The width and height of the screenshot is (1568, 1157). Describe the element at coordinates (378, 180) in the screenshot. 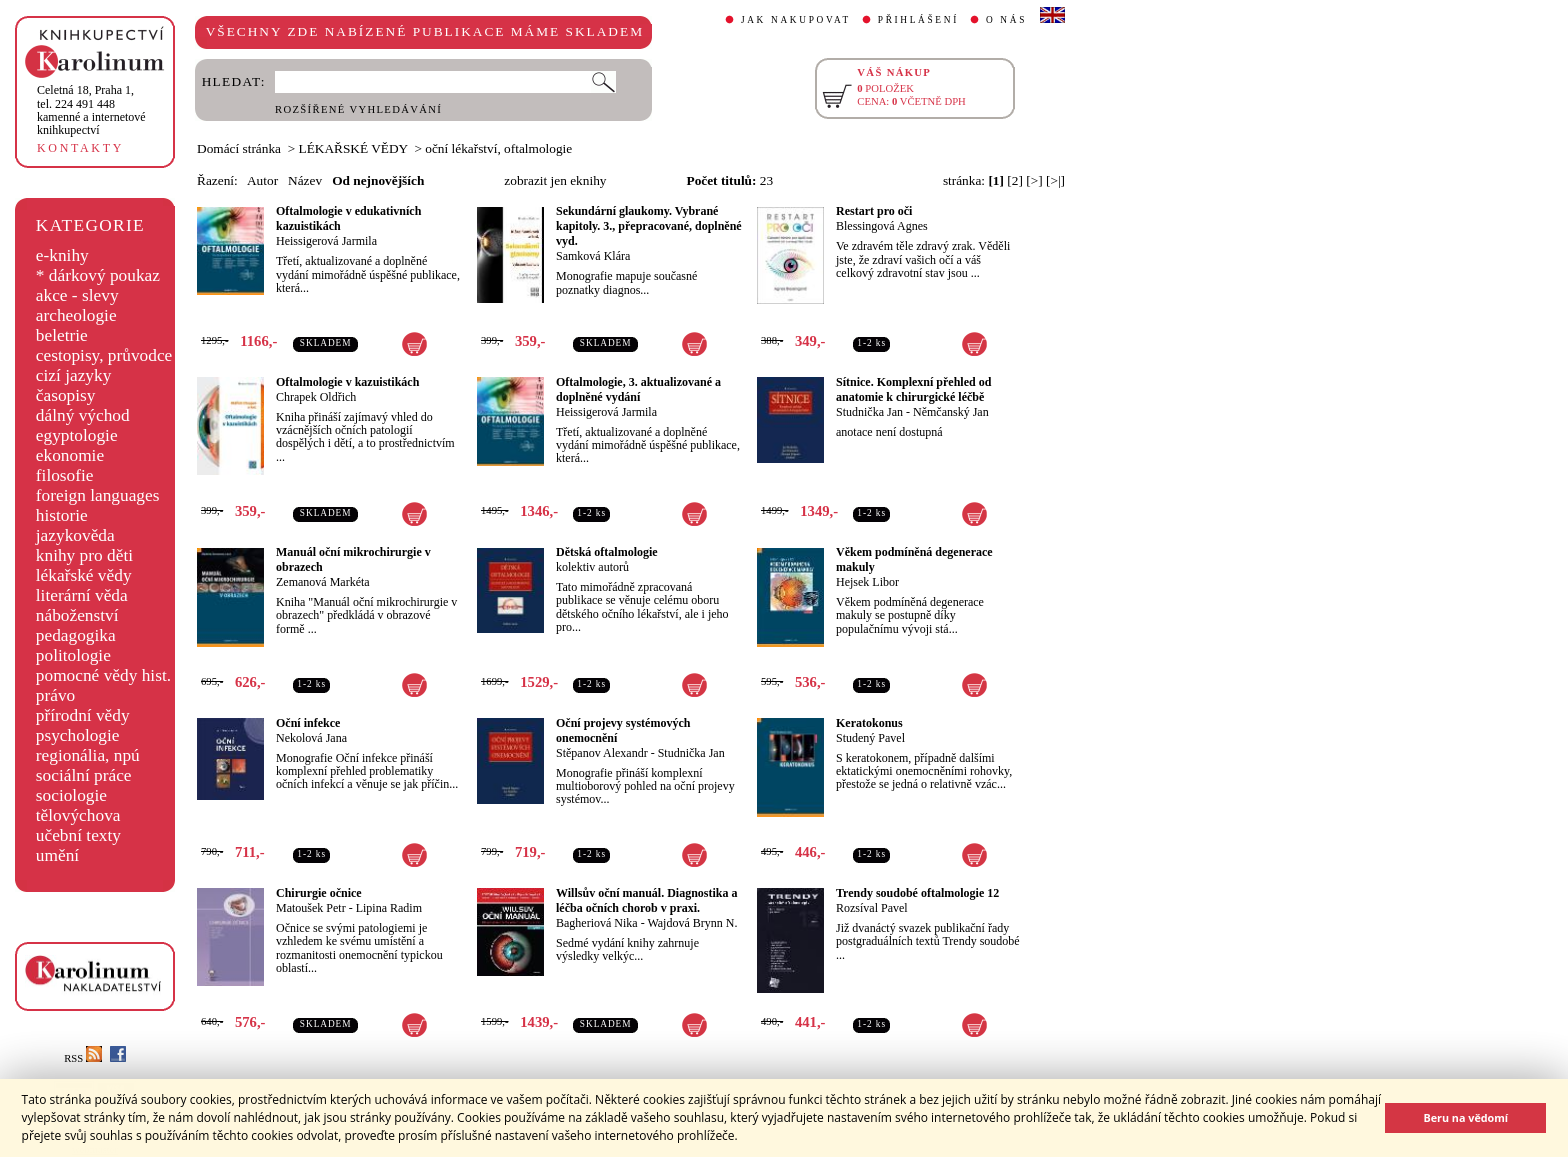

I see `Od nejnovějších` at that location.